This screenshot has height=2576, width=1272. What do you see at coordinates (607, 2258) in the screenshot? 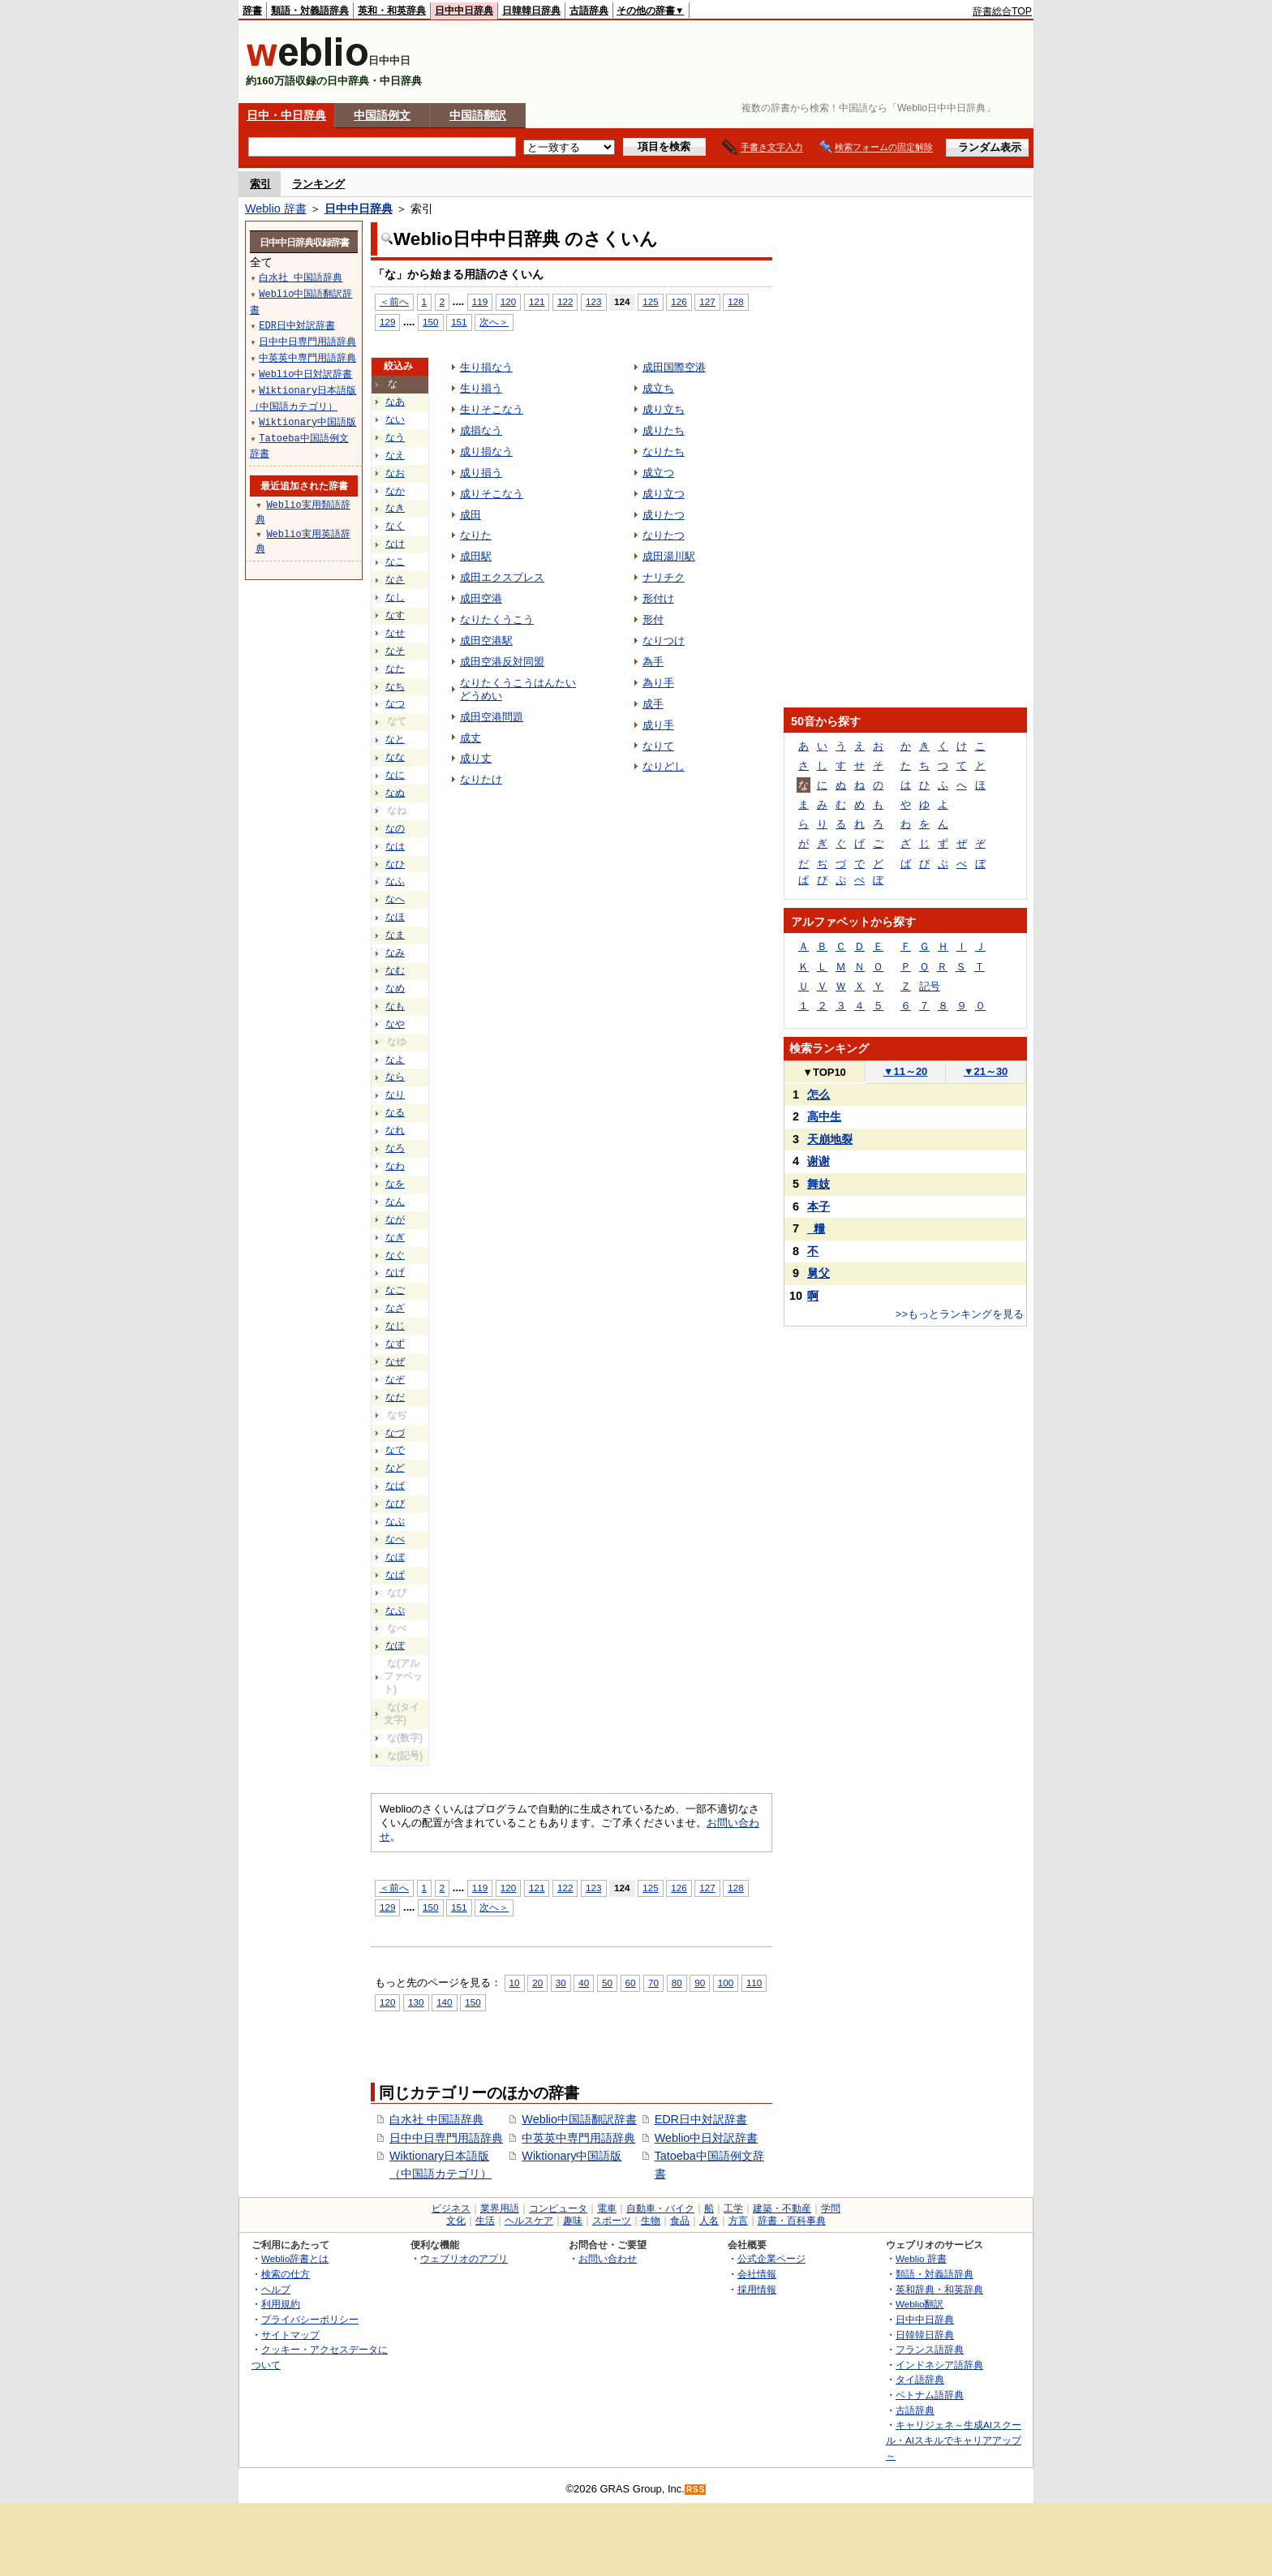
I see `お問い合わせ` at bounding box center [607, 2258].